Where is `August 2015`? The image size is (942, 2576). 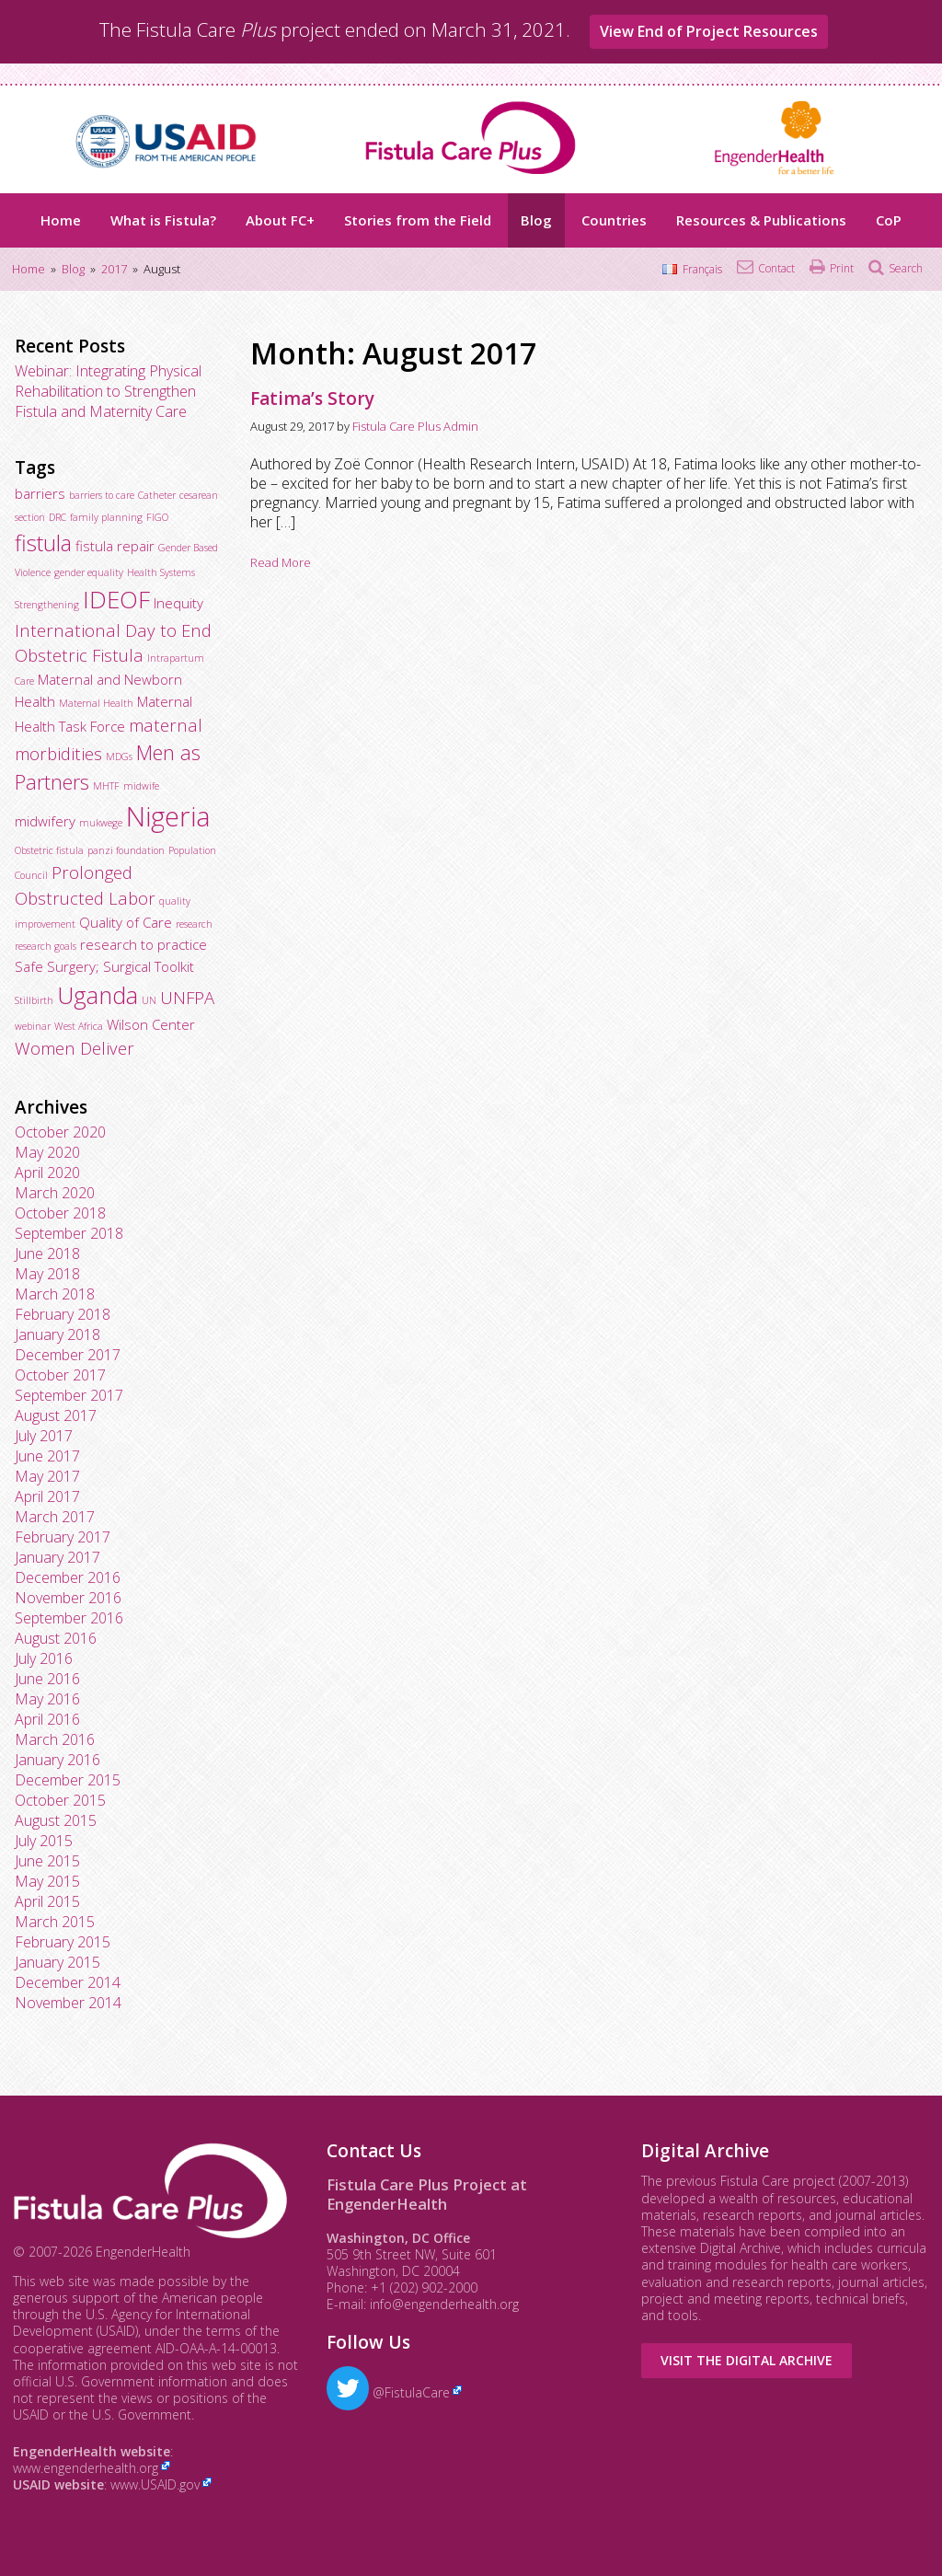 August 2015 is located at coordinates (56, 1820).